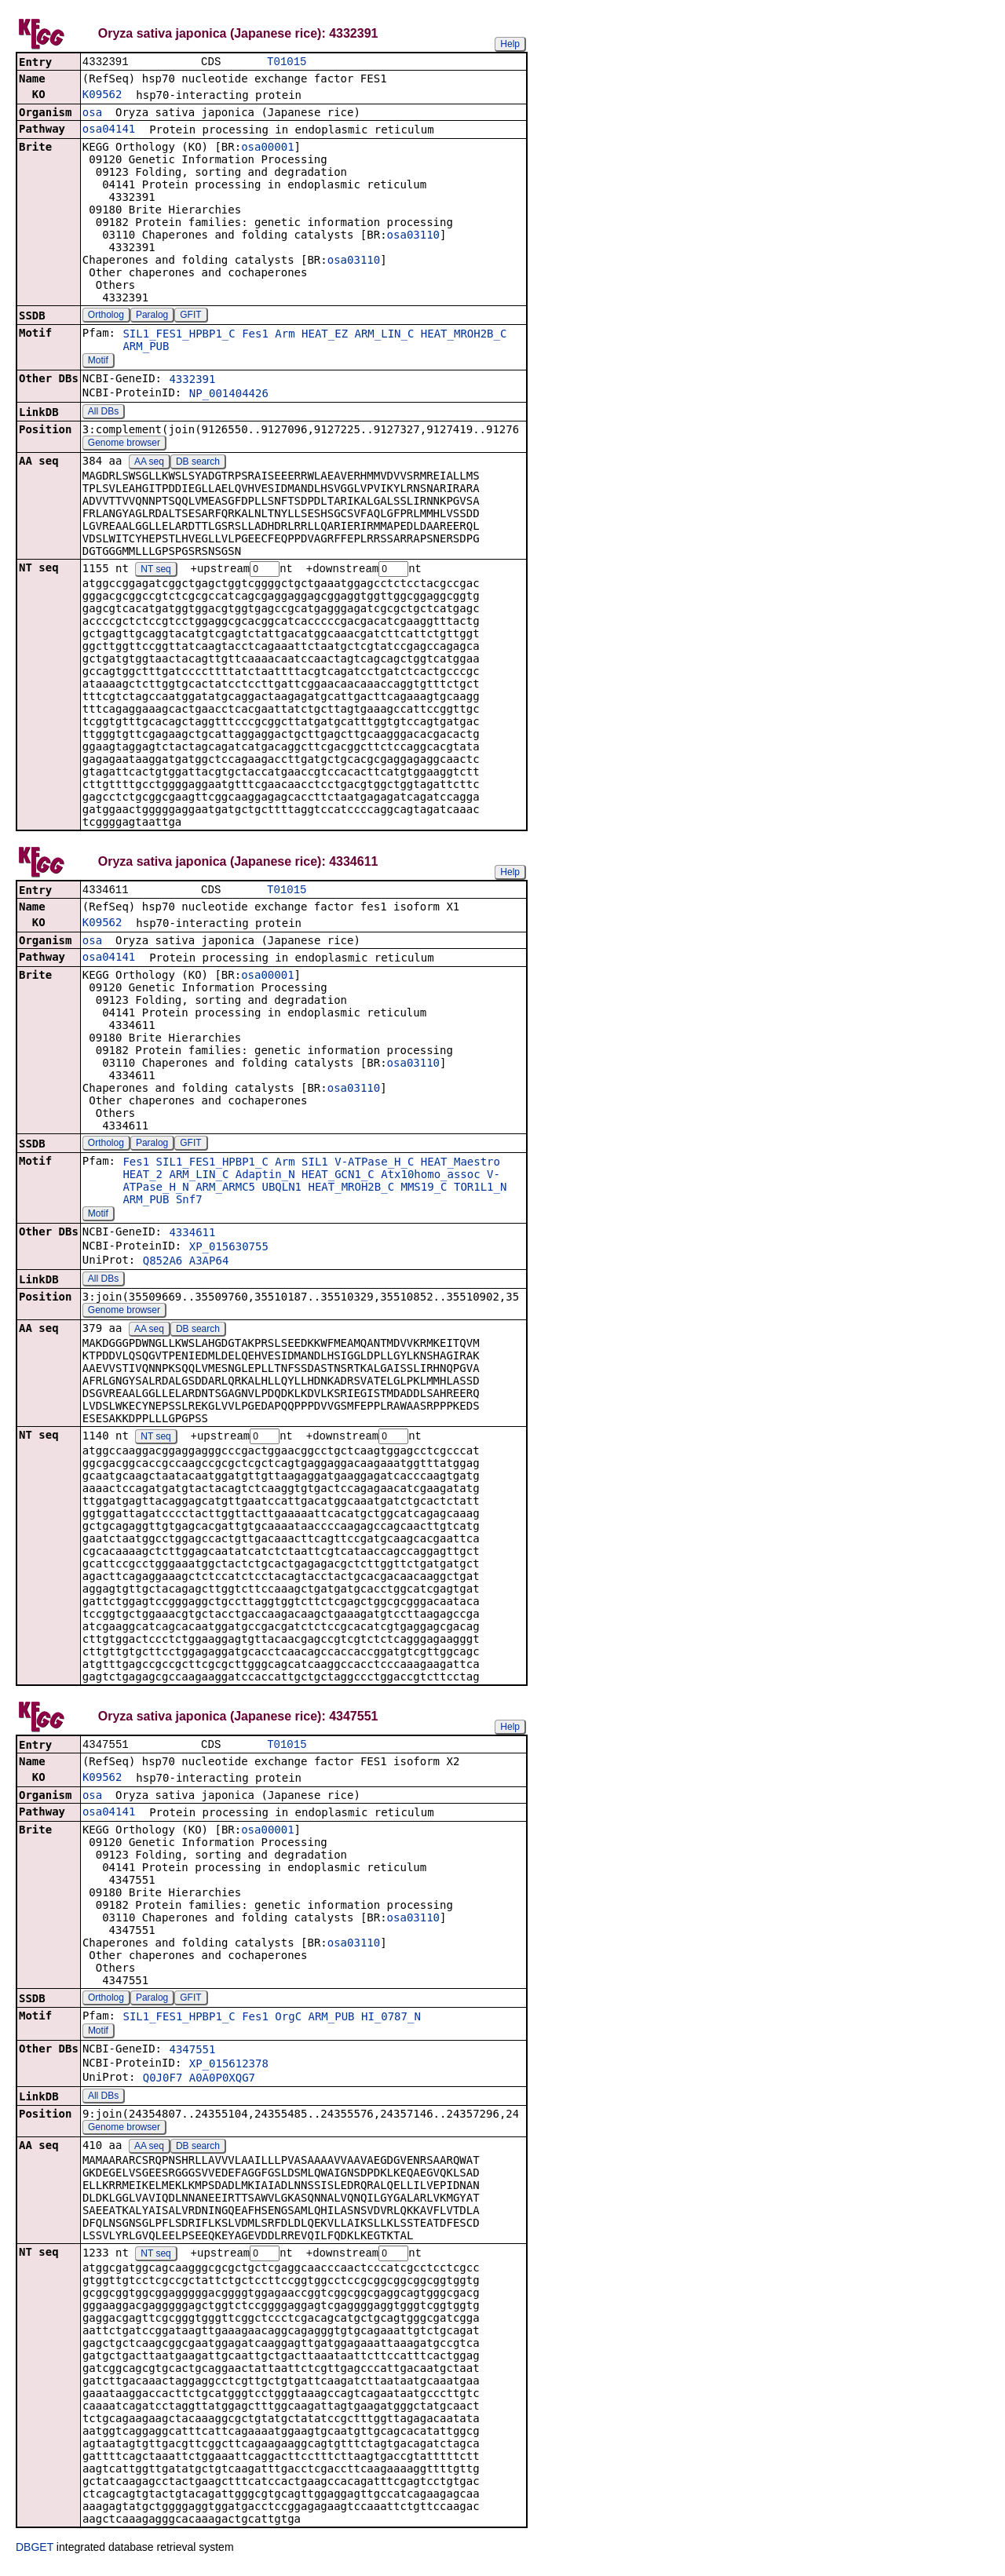 The height and width of the screenshot is (2576, 1005). Describe the element at coordinates (108, 130) in the screenshot. I see `osa04141` at that location.